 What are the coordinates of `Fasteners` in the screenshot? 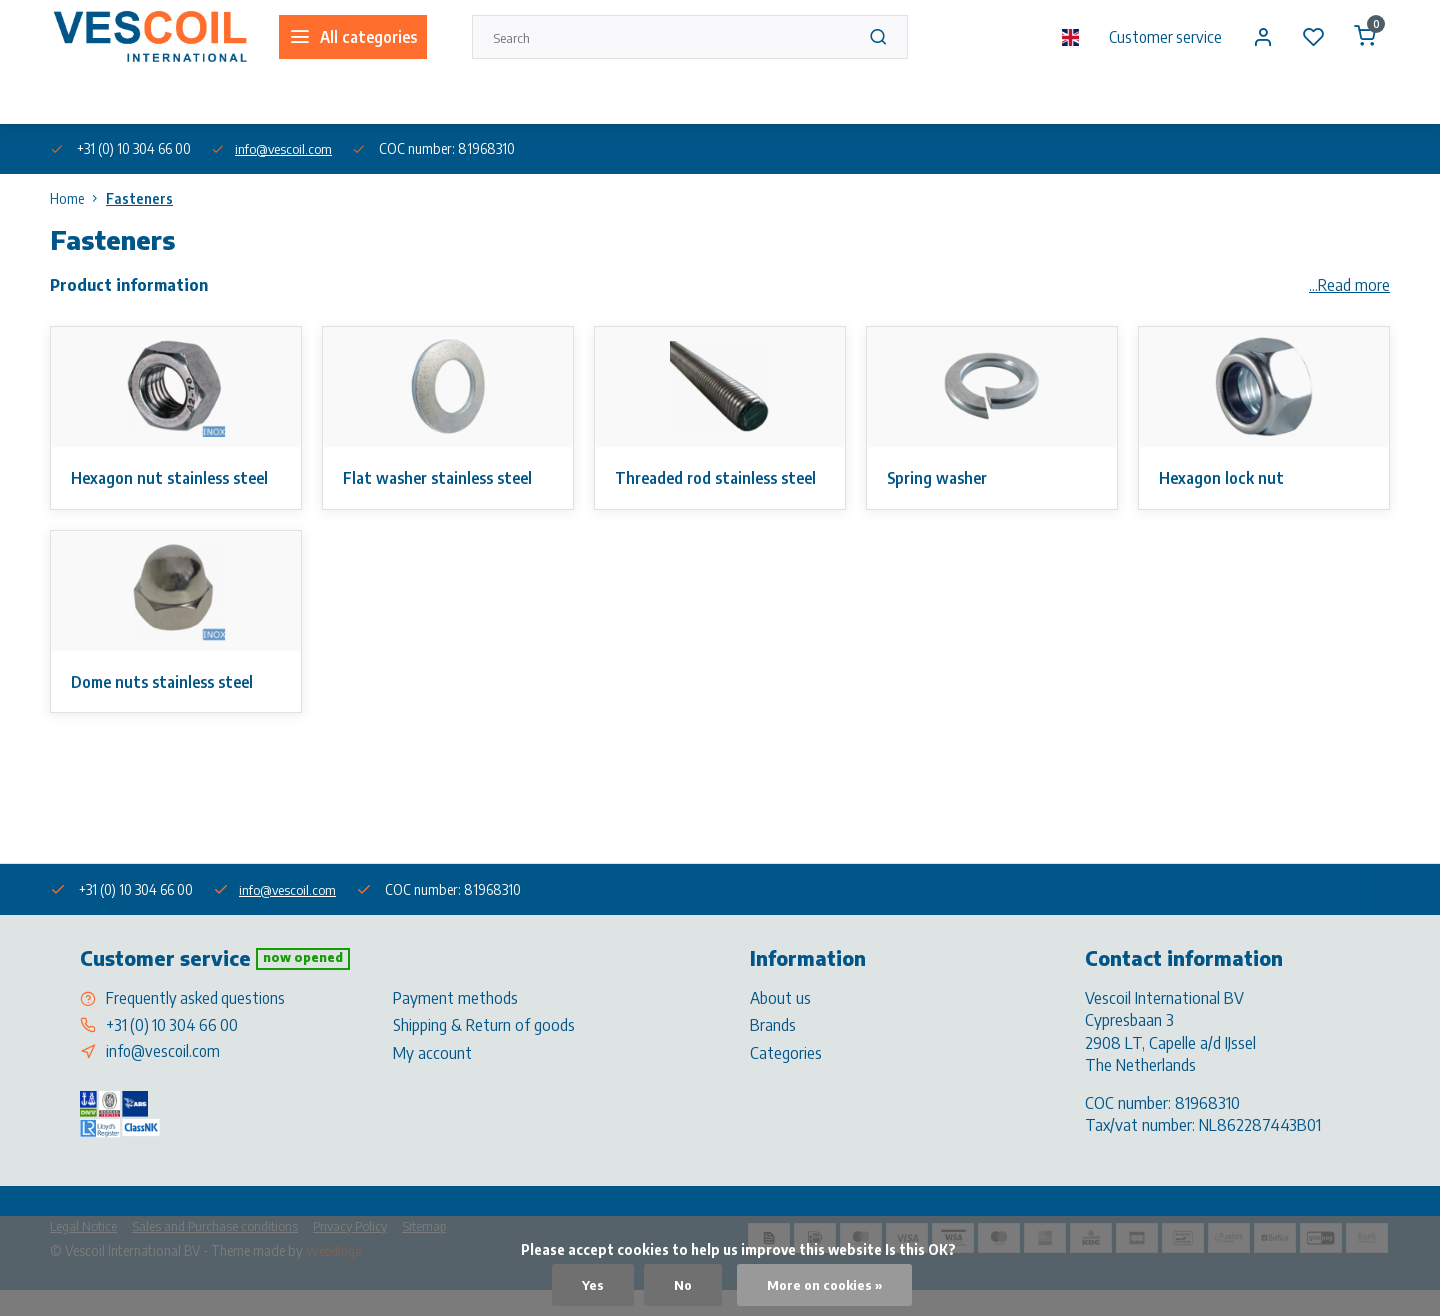 It's located at (139, 198).